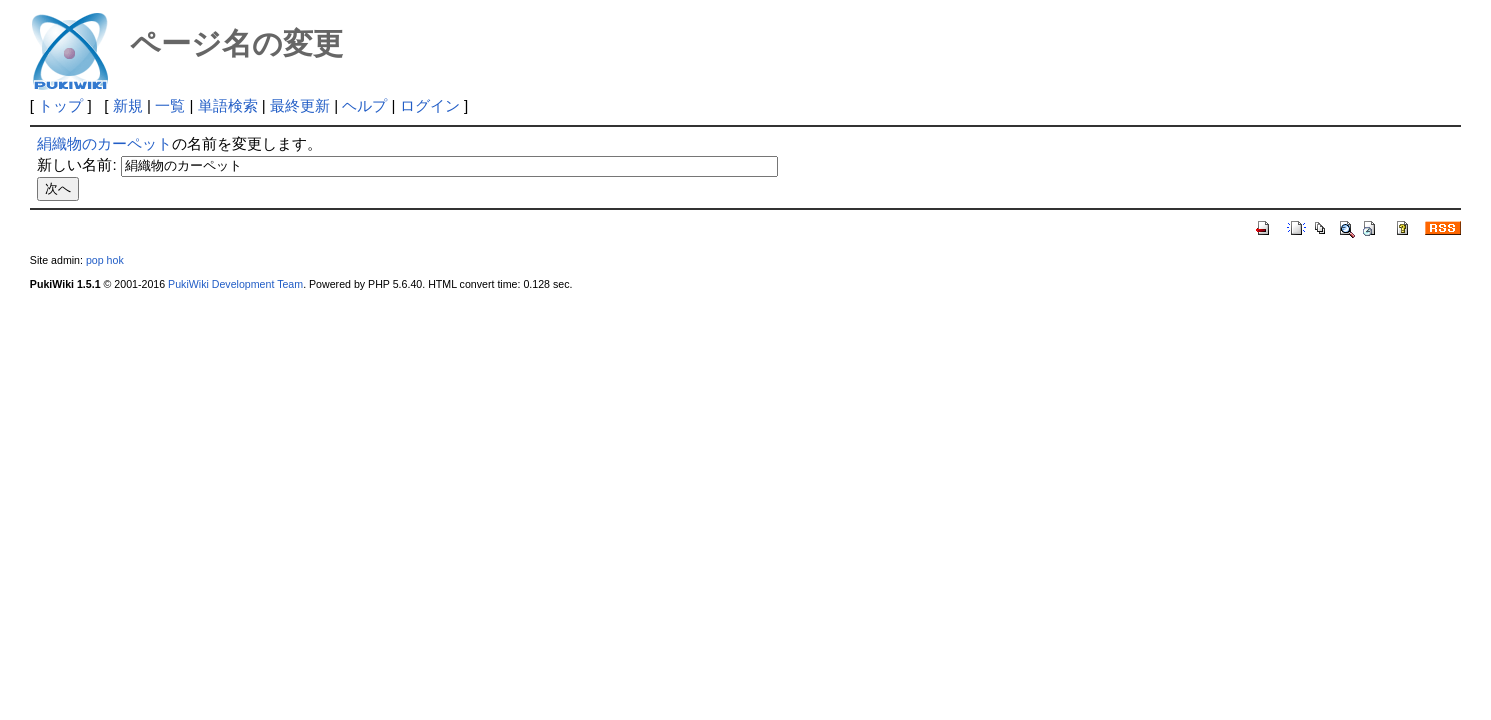  Describe the element at coordinates (430, 105) in the screenshot. I see `ログイン` at that location.